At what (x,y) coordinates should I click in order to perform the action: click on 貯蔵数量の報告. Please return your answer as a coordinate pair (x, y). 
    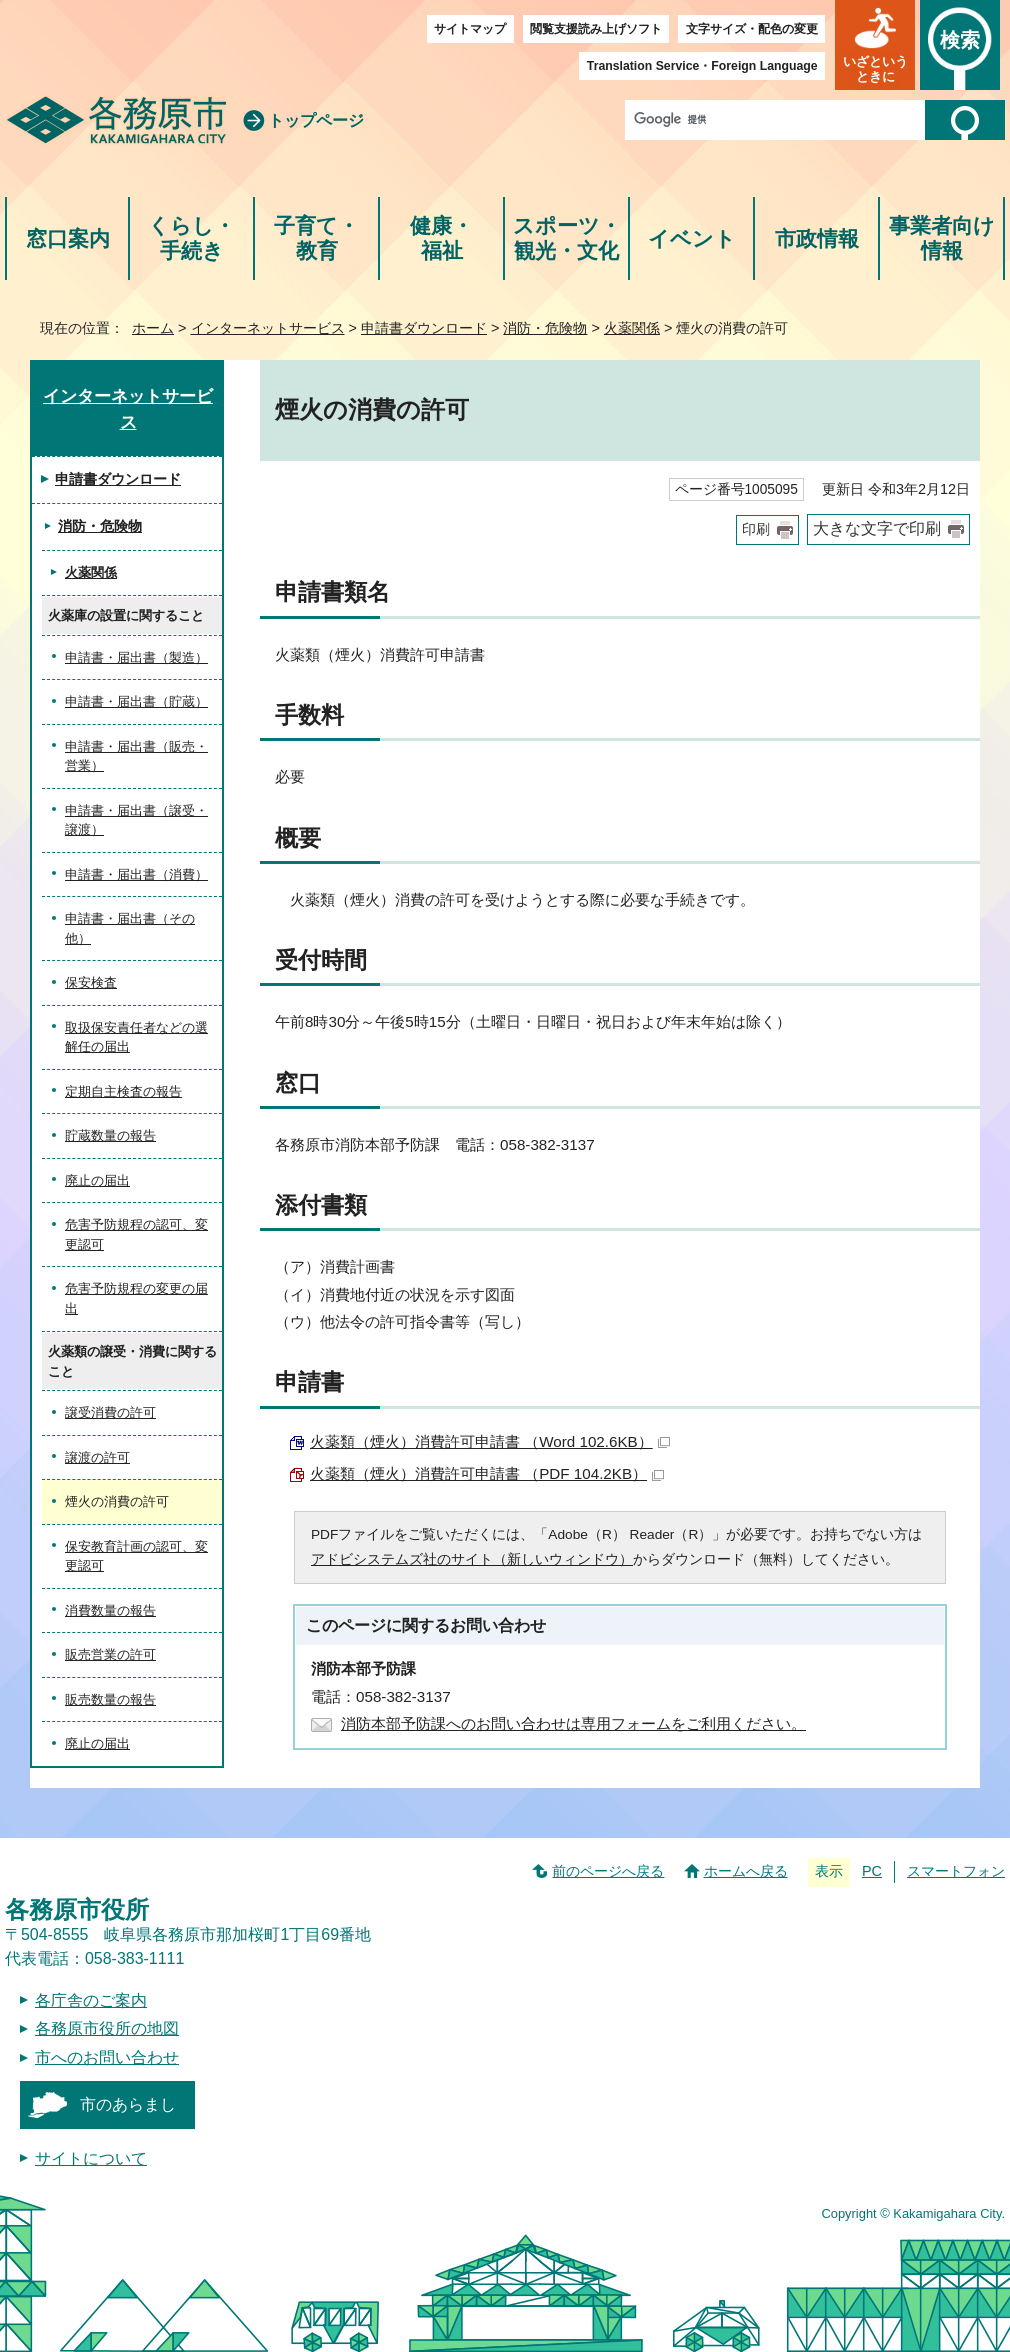
    Looking at the image, I should click on (110, 1135).